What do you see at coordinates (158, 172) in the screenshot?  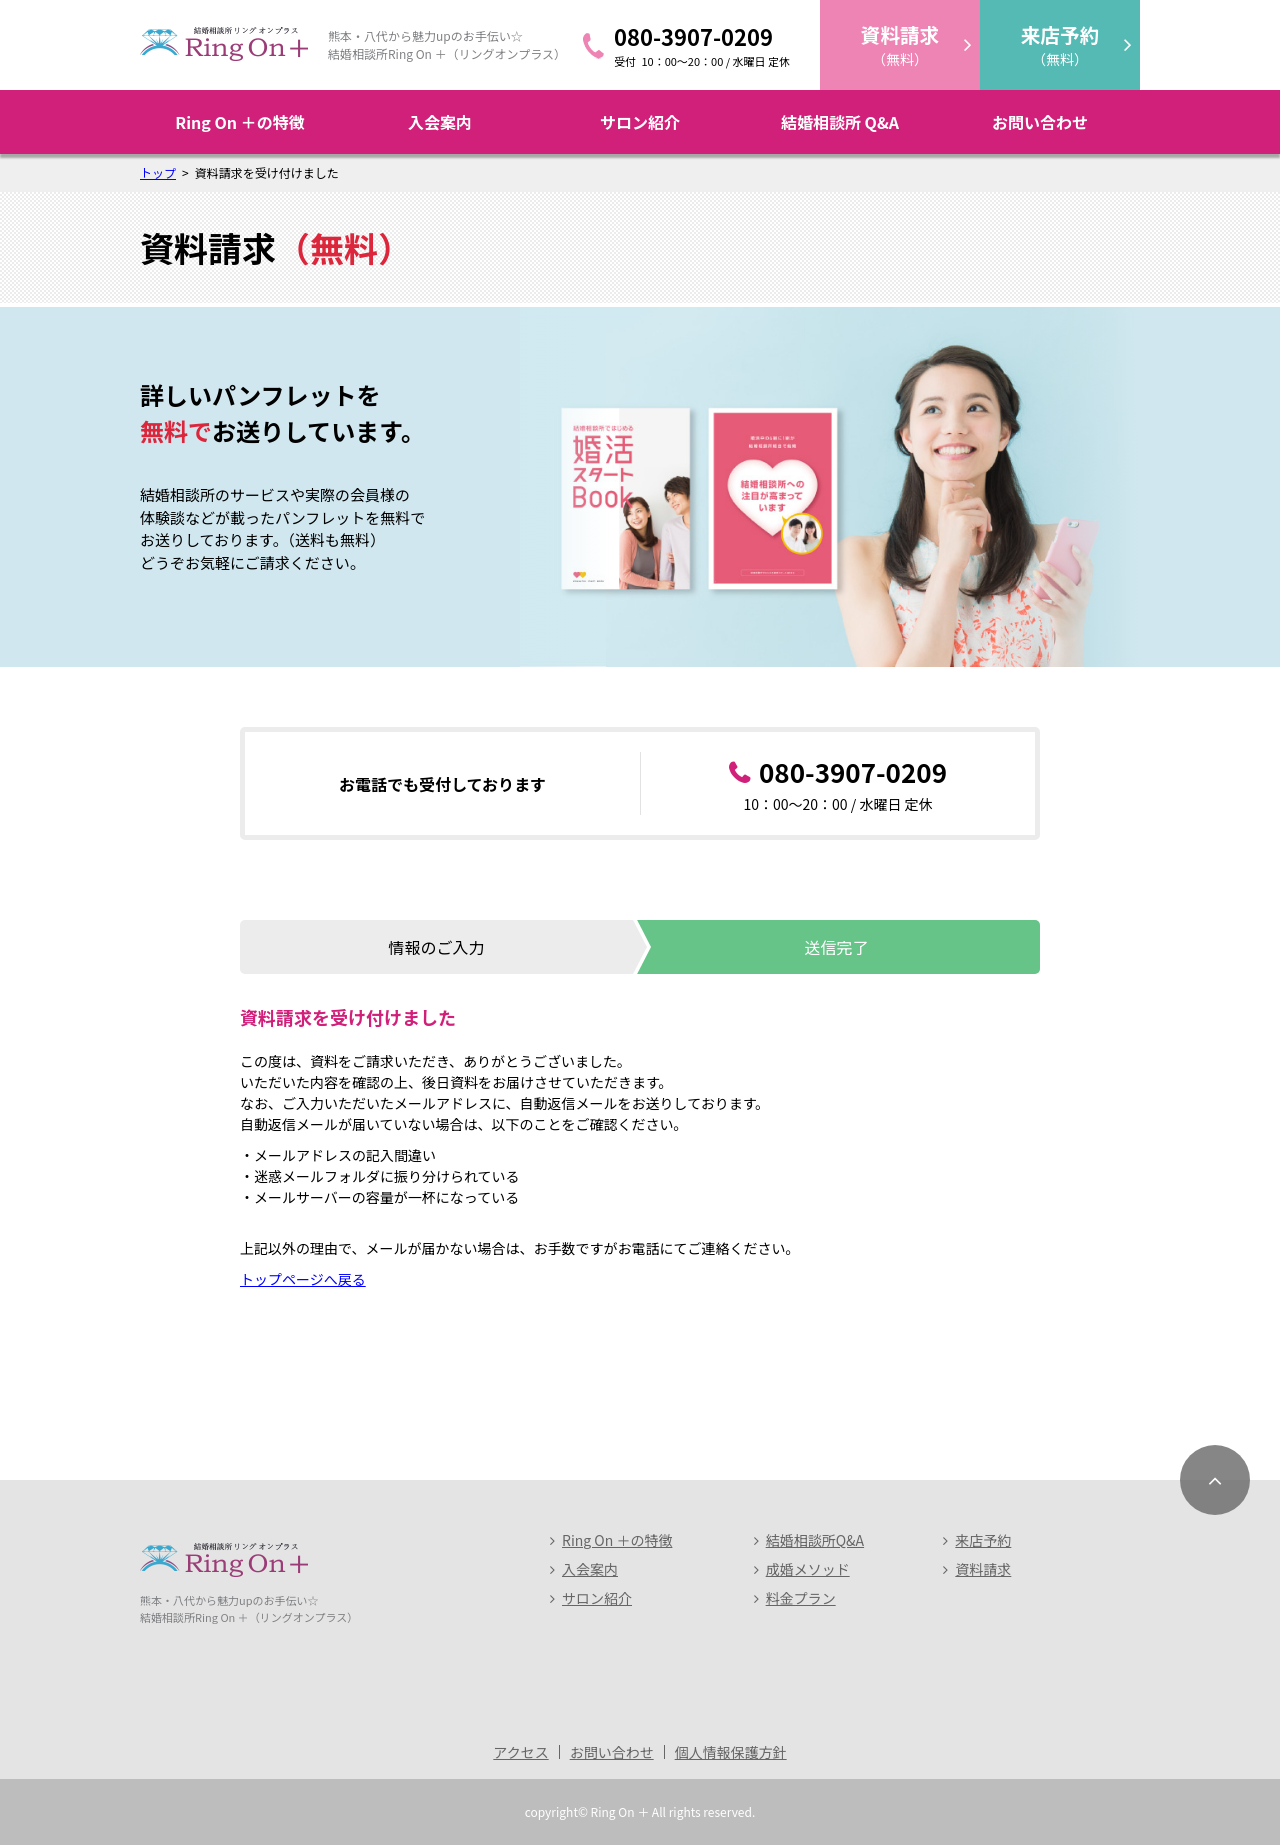 I see `トップ` at bounding box center [158, 172].